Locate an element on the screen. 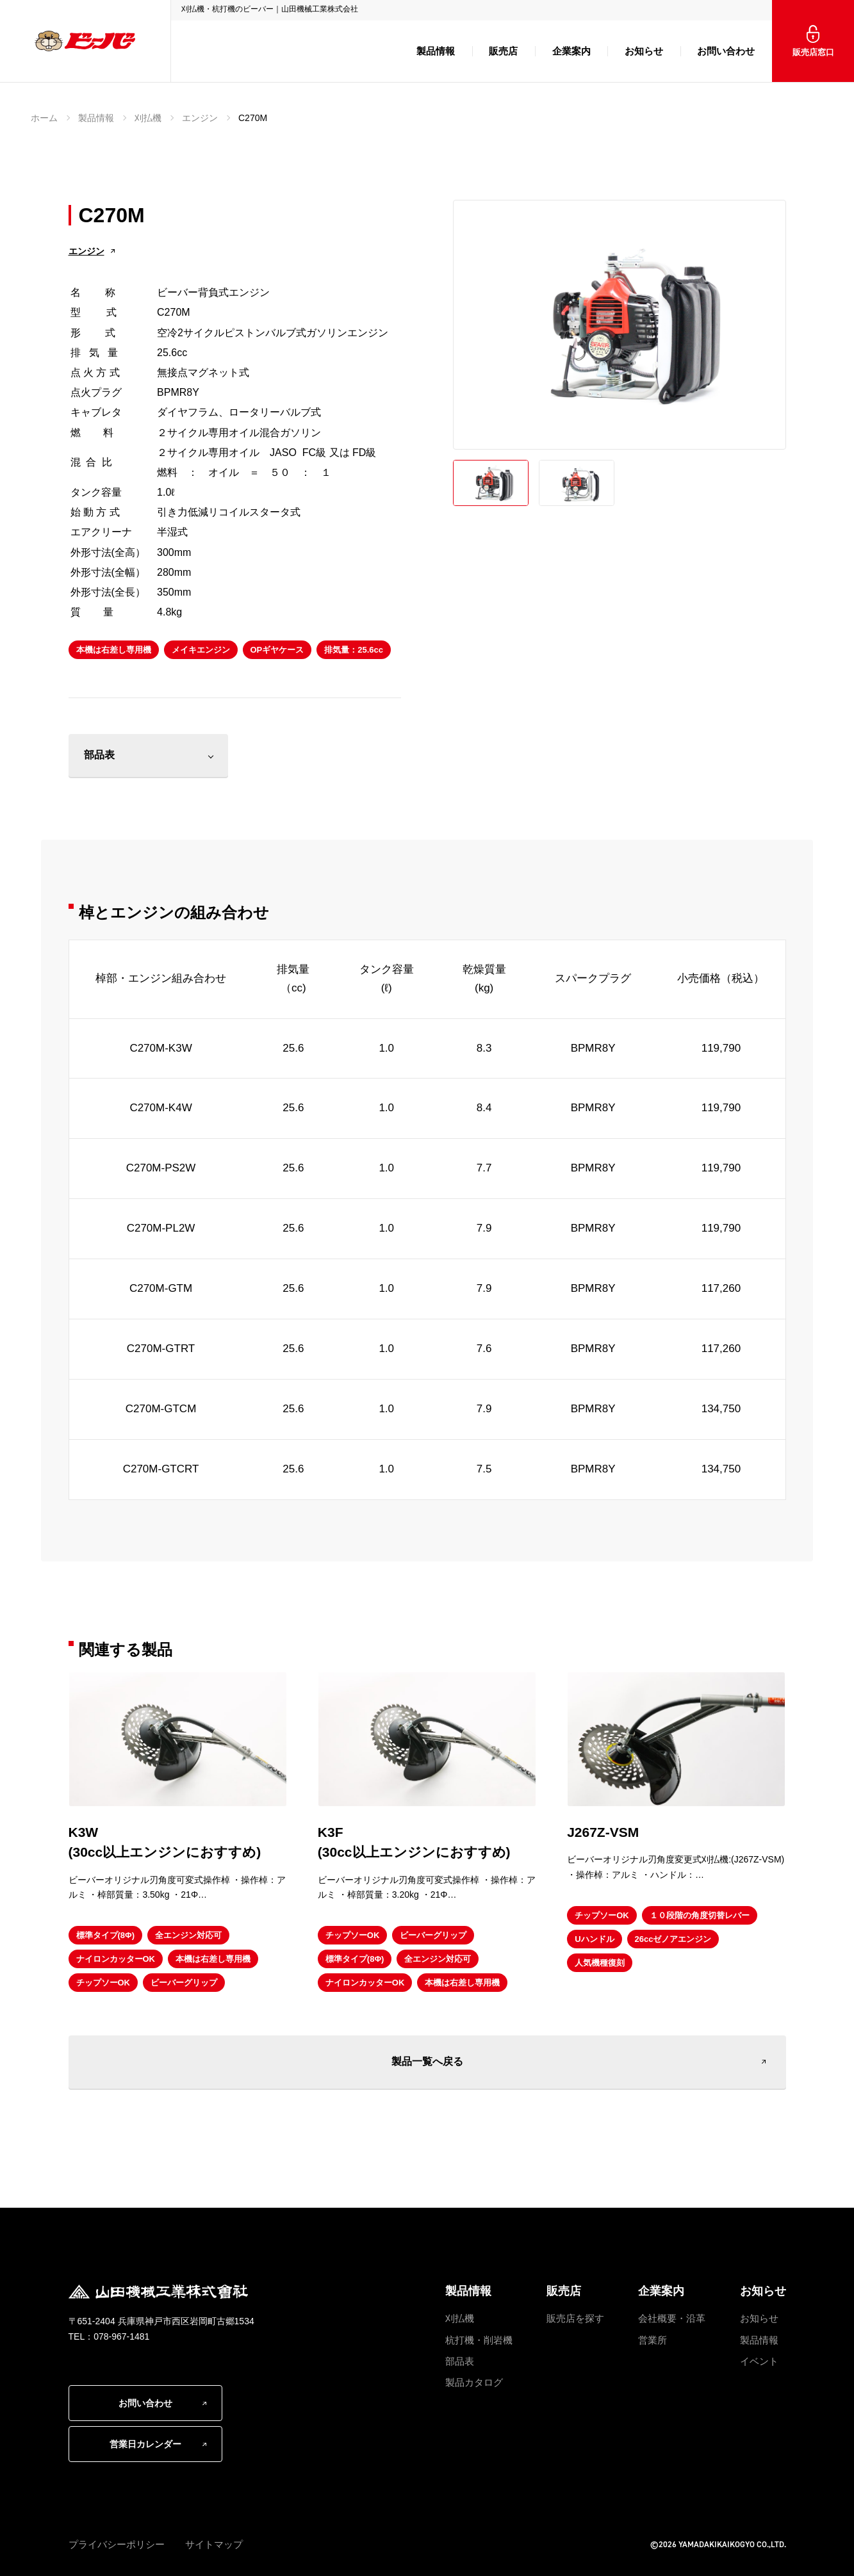 The height and width of the screenshot is (2576, 854). 製品一覧へ戻る is located at coordinates (427, 2061).